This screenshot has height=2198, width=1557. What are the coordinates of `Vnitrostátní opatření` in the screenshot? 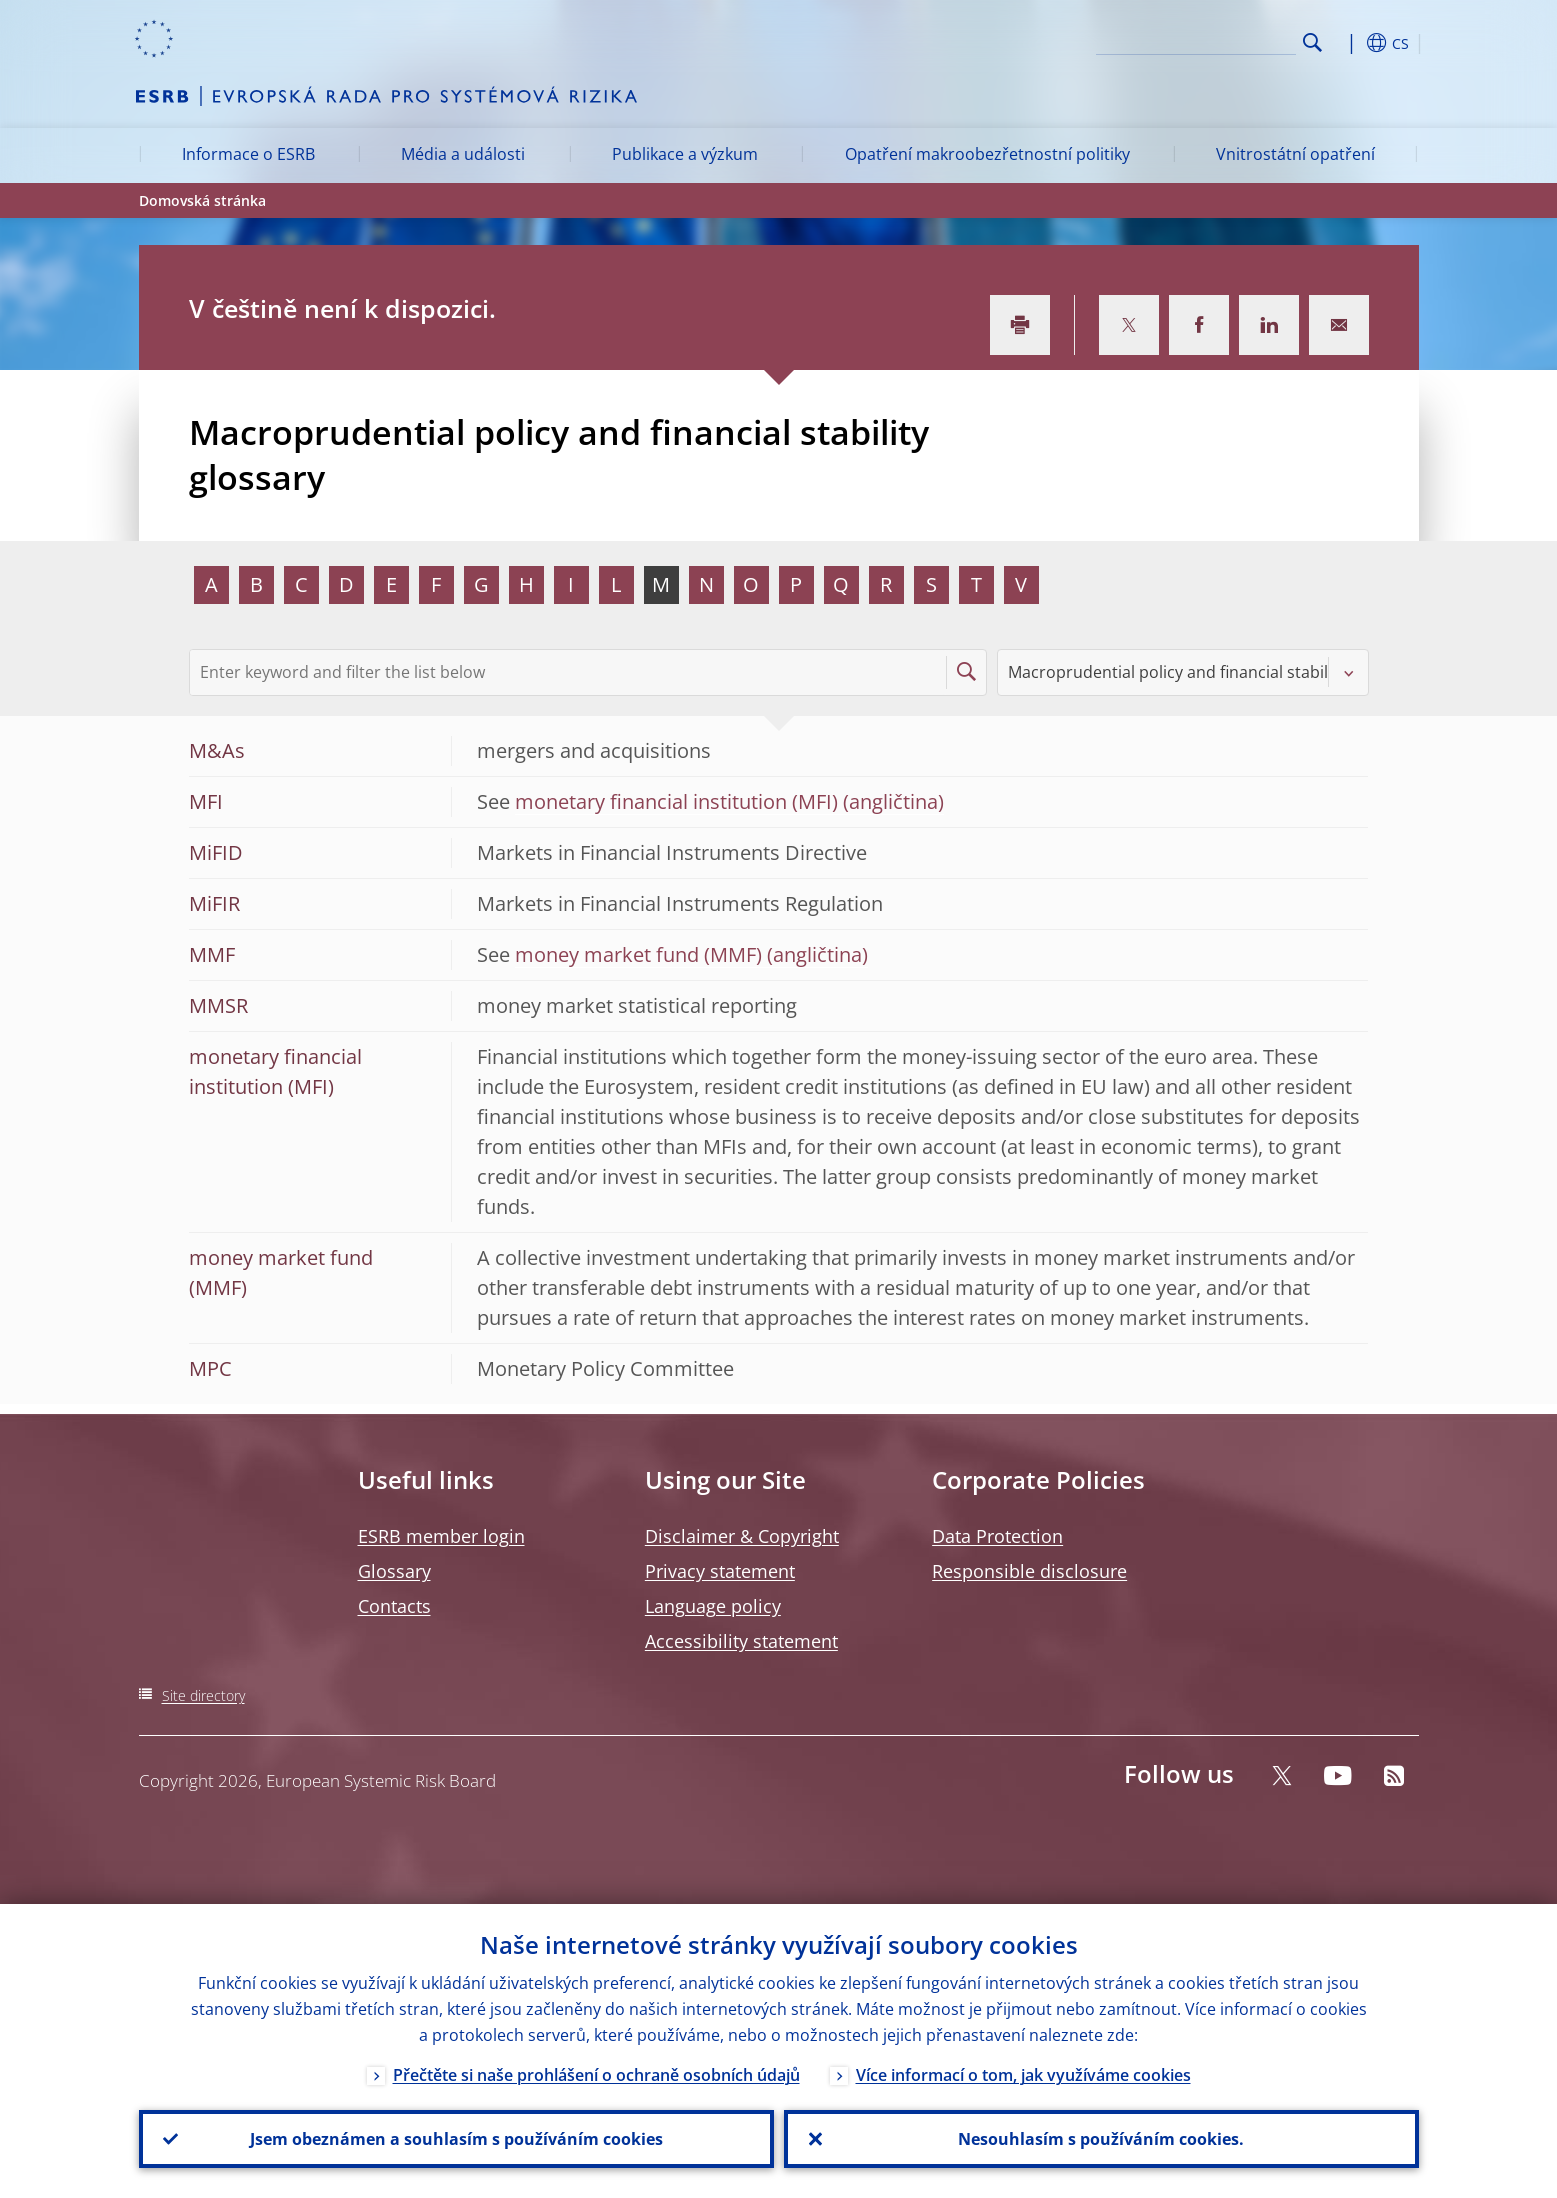 It's located at (1295, 154).